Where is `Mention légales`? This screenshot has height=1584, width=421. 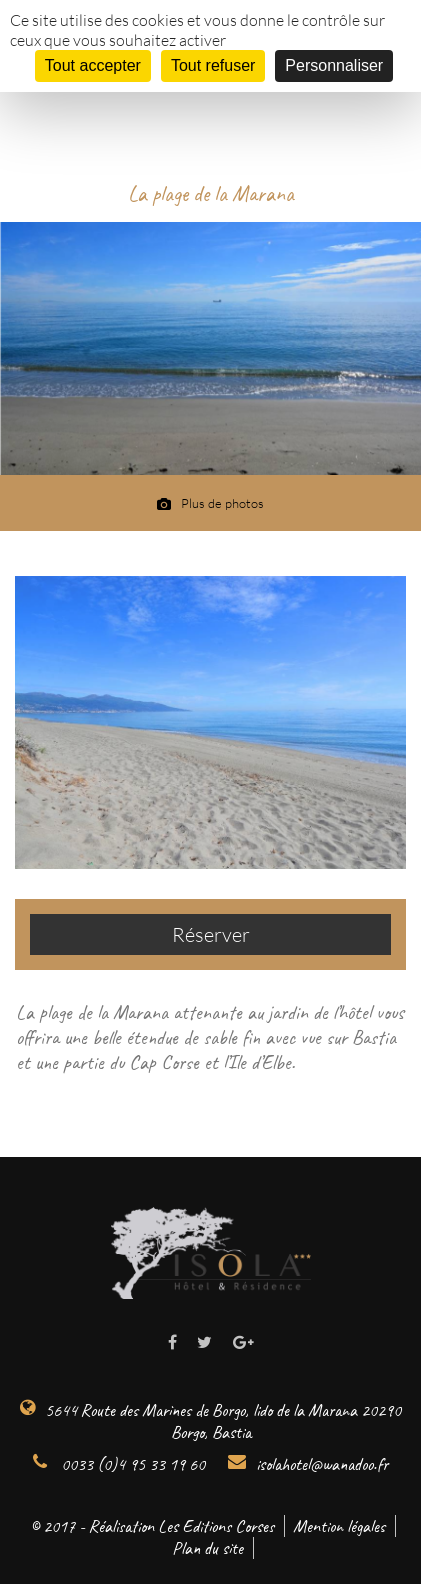
Mention légales is located at coordinates (339, 1526).